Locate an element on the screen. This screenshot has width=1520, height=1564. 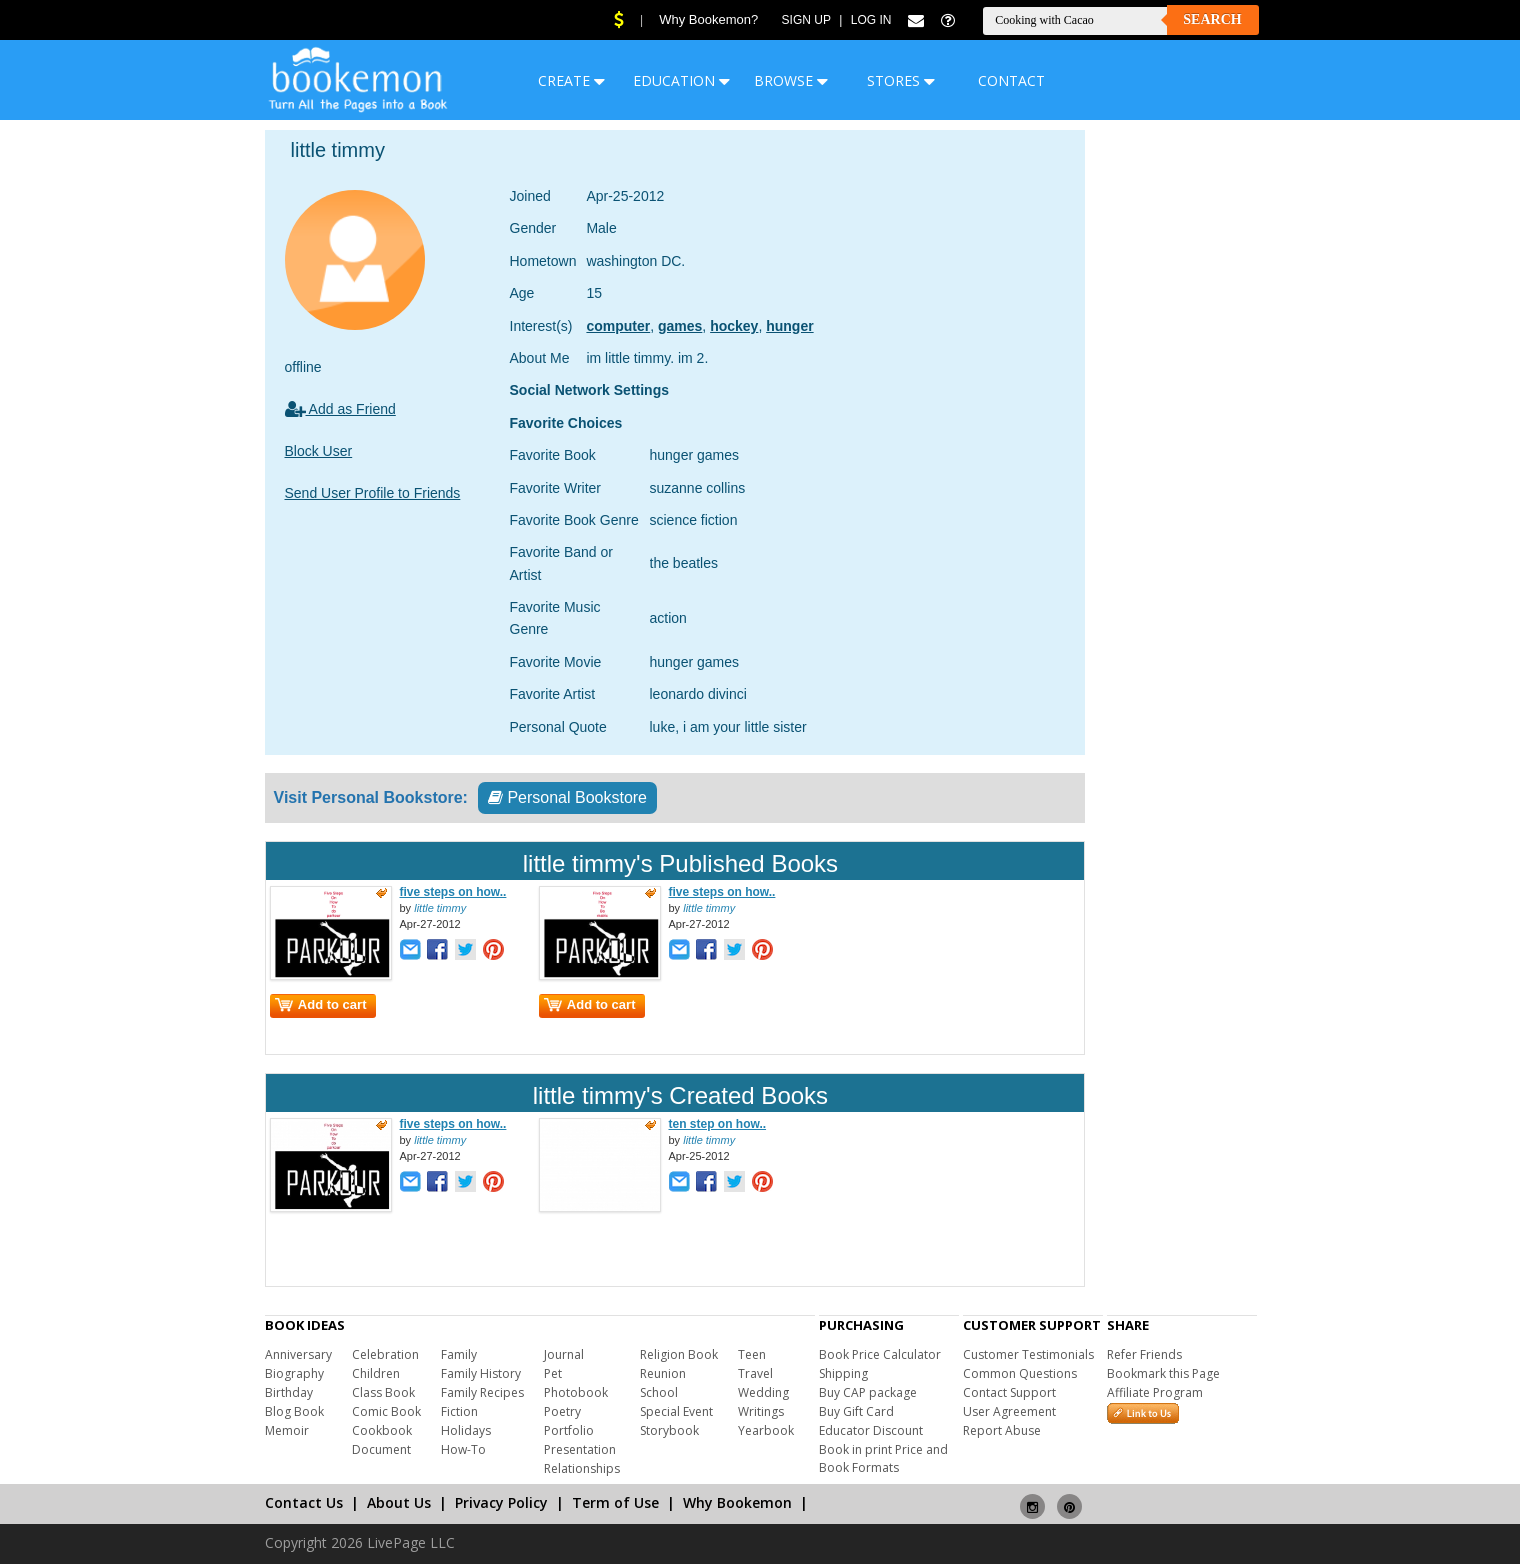
Children is located at coordinates (376, 1373).